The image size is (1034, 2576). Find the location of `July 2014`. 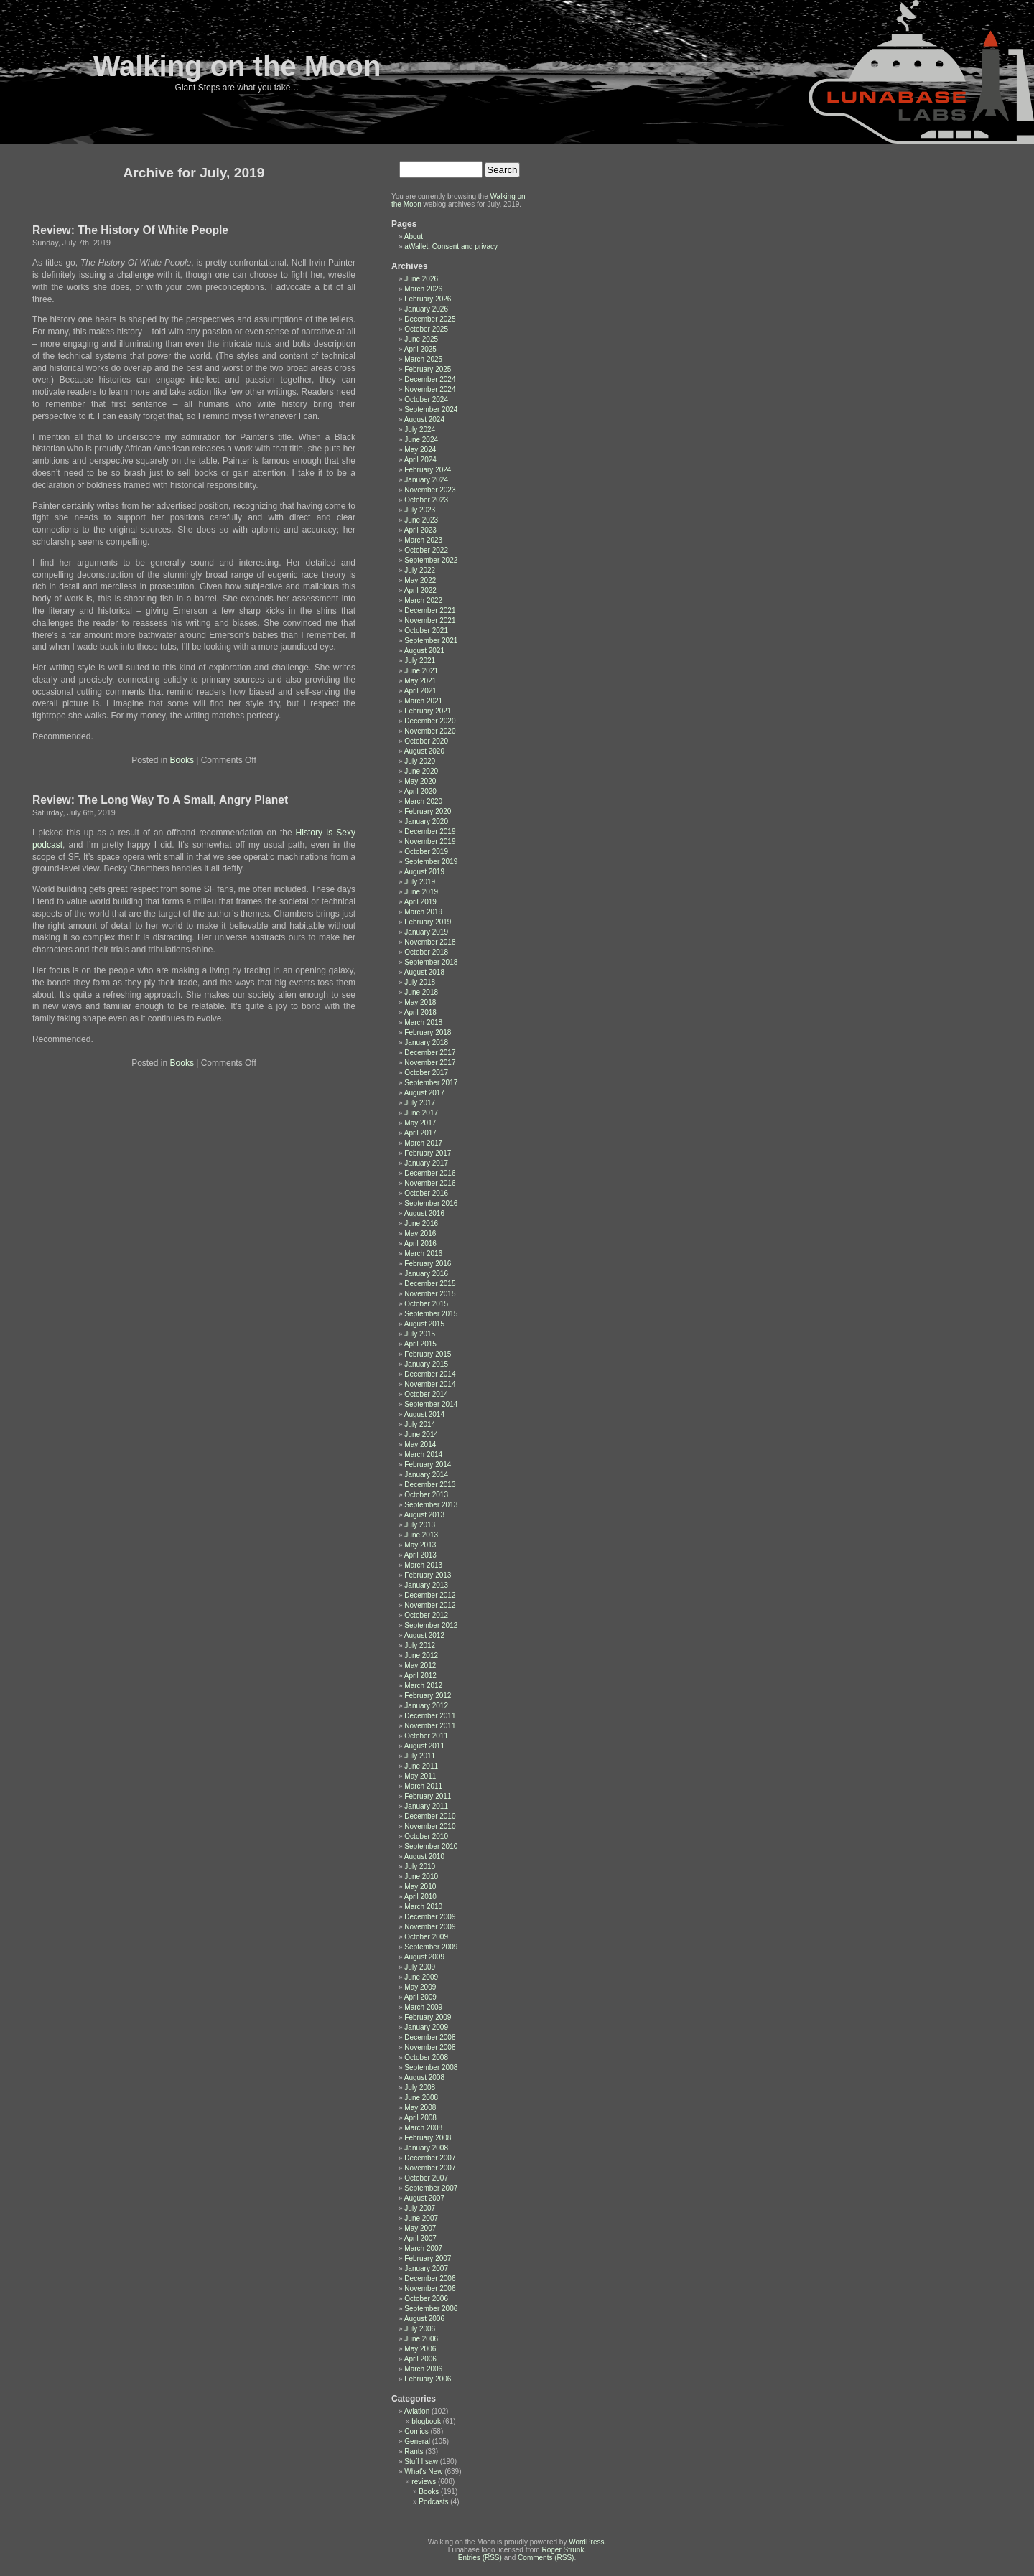

July 2014 is located at coordinates (419, 1424).